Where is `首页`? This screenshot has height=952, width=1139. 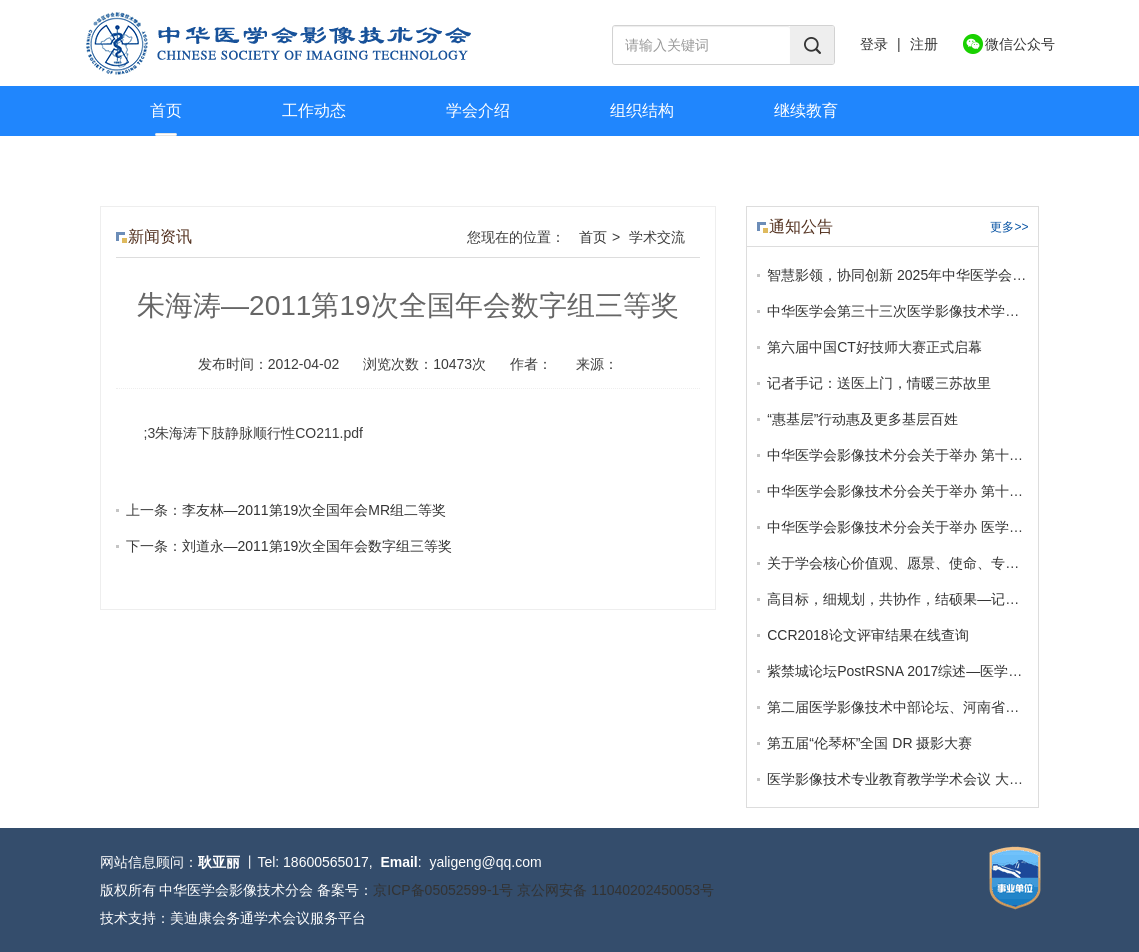
首页 is located at coordinates (166, 110).